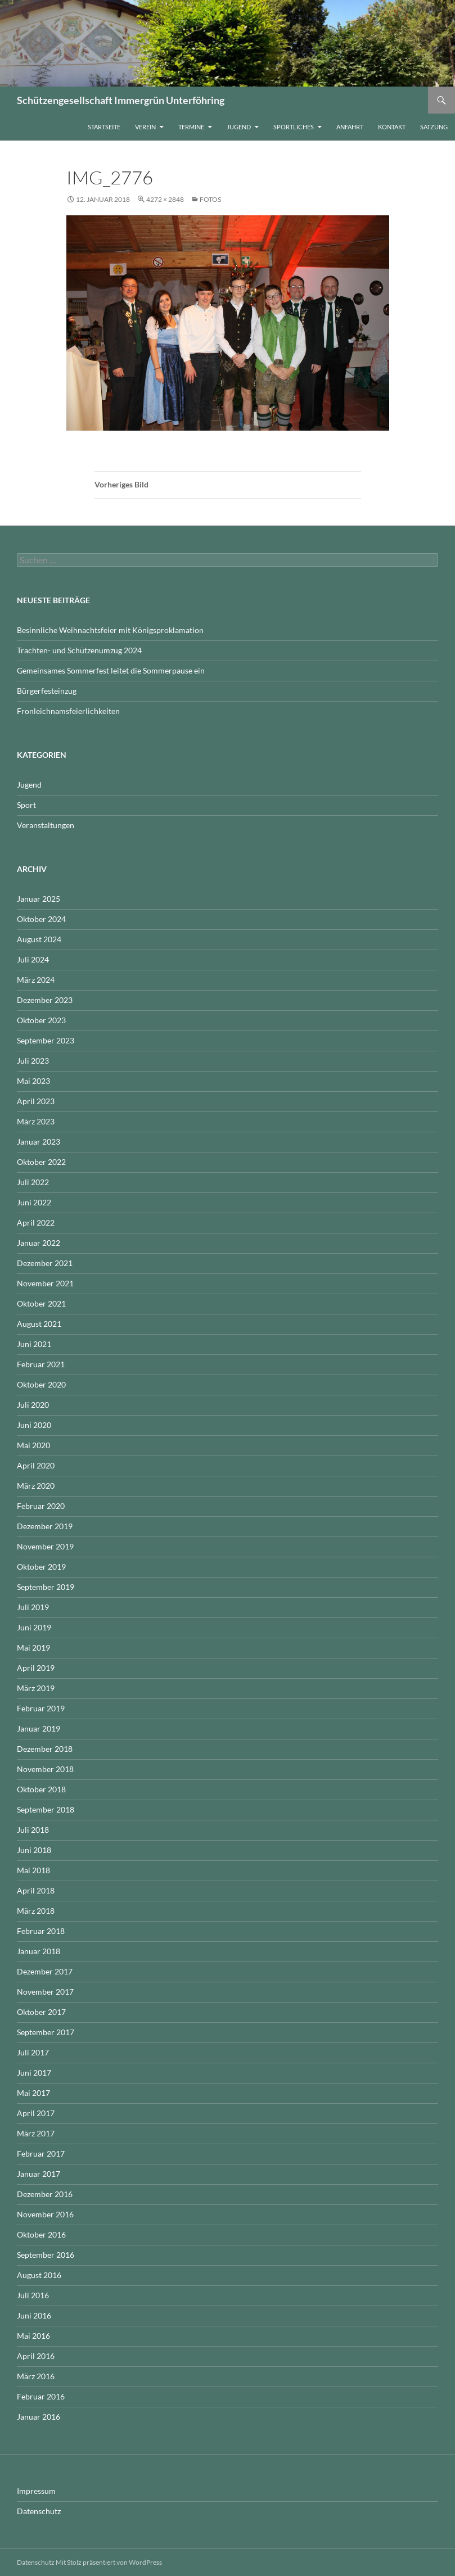  Describe the element at coordinates (239, 126) in the screenshot. I see `Jugend` at that location.